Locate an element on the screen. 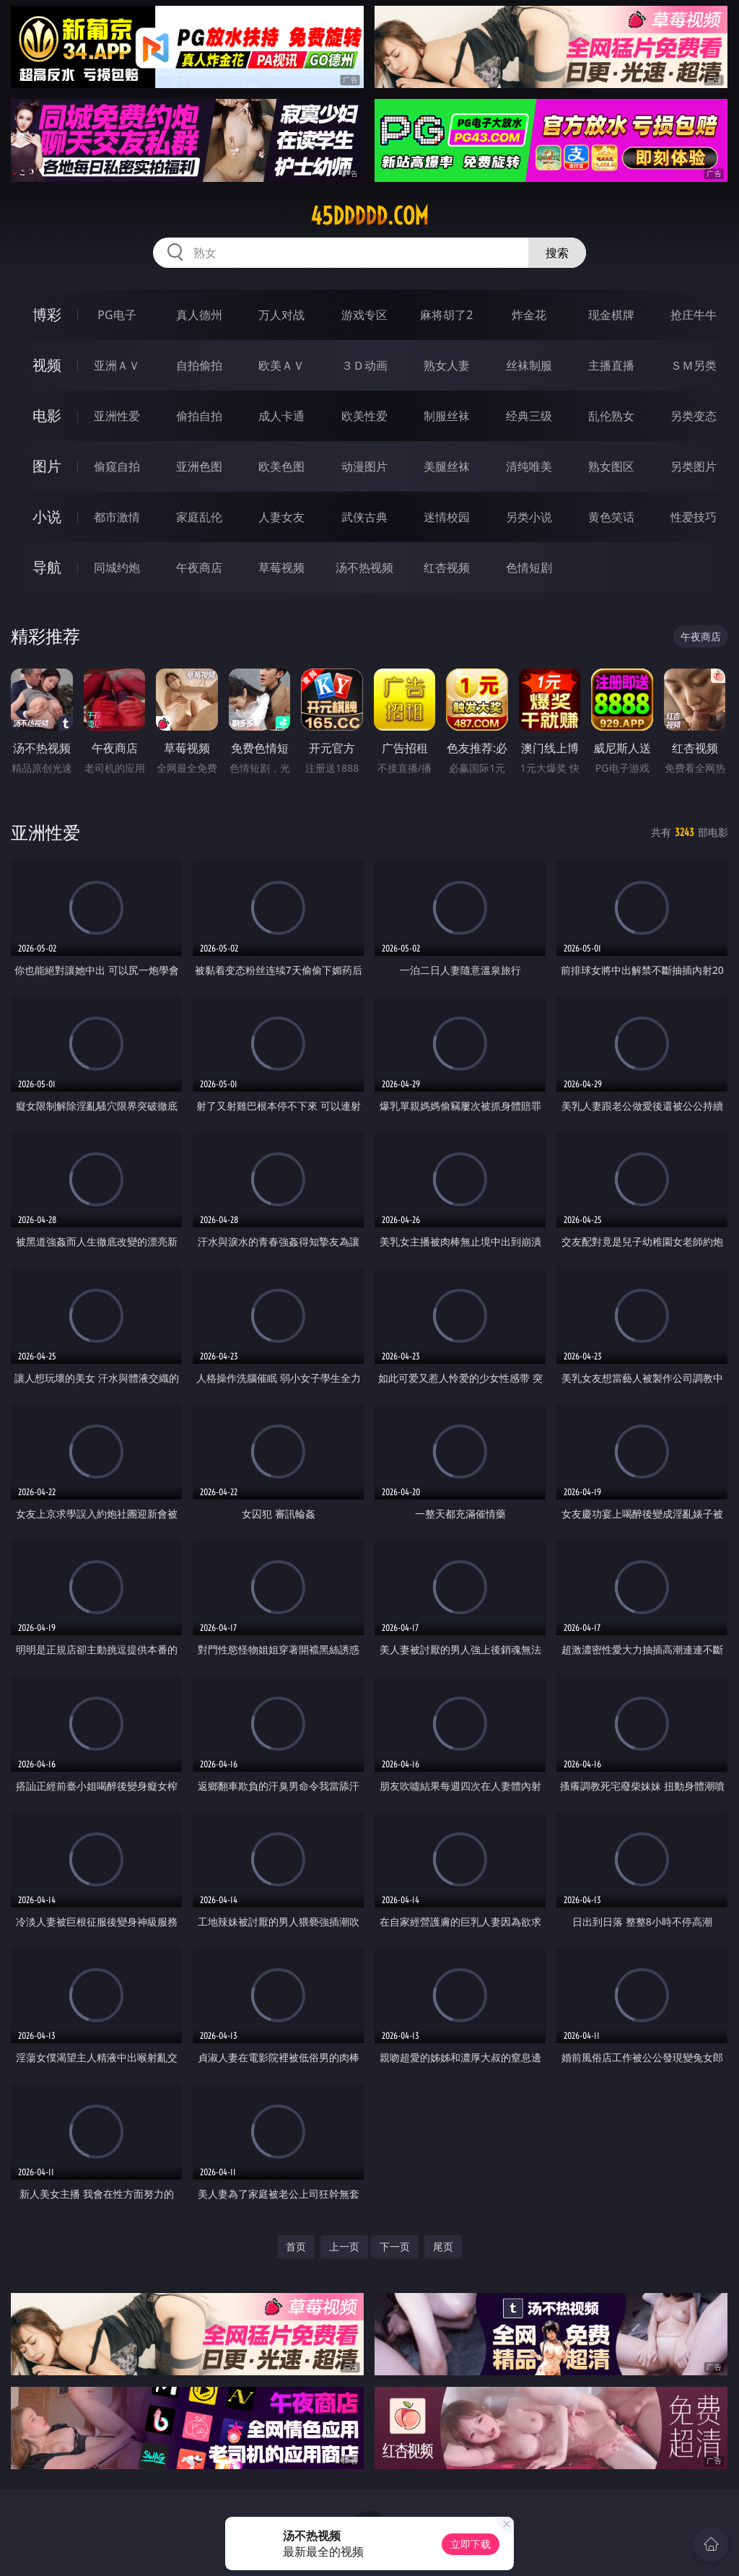 This screenshot has width=739, height=2576. 另类小说 is located at coordinates (529, 517).